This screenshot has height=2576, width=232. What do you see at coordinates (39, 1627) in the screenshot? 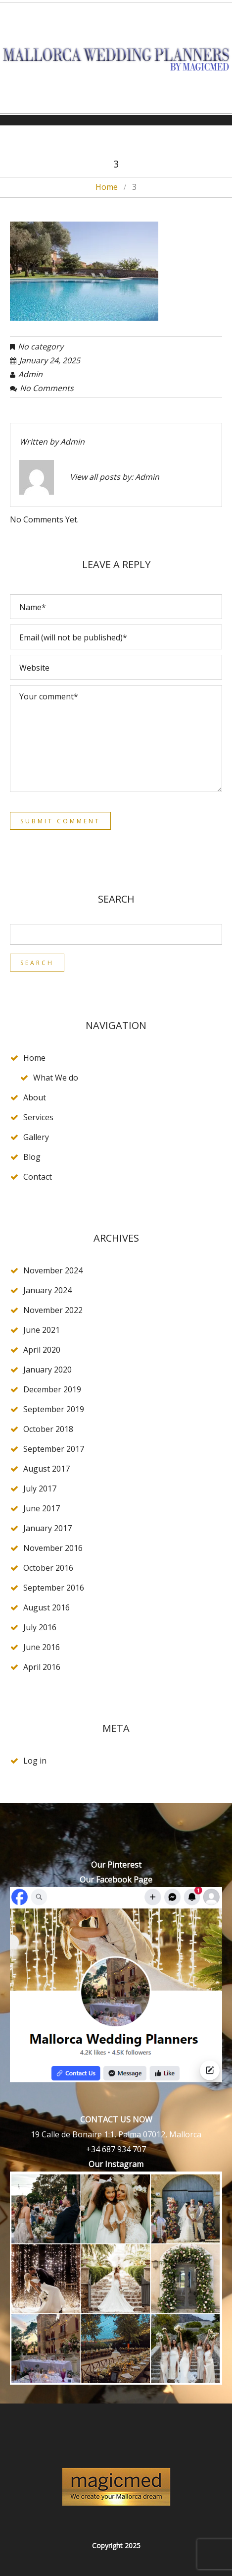
I see `July 2016` at bounding box center [39, 1627].